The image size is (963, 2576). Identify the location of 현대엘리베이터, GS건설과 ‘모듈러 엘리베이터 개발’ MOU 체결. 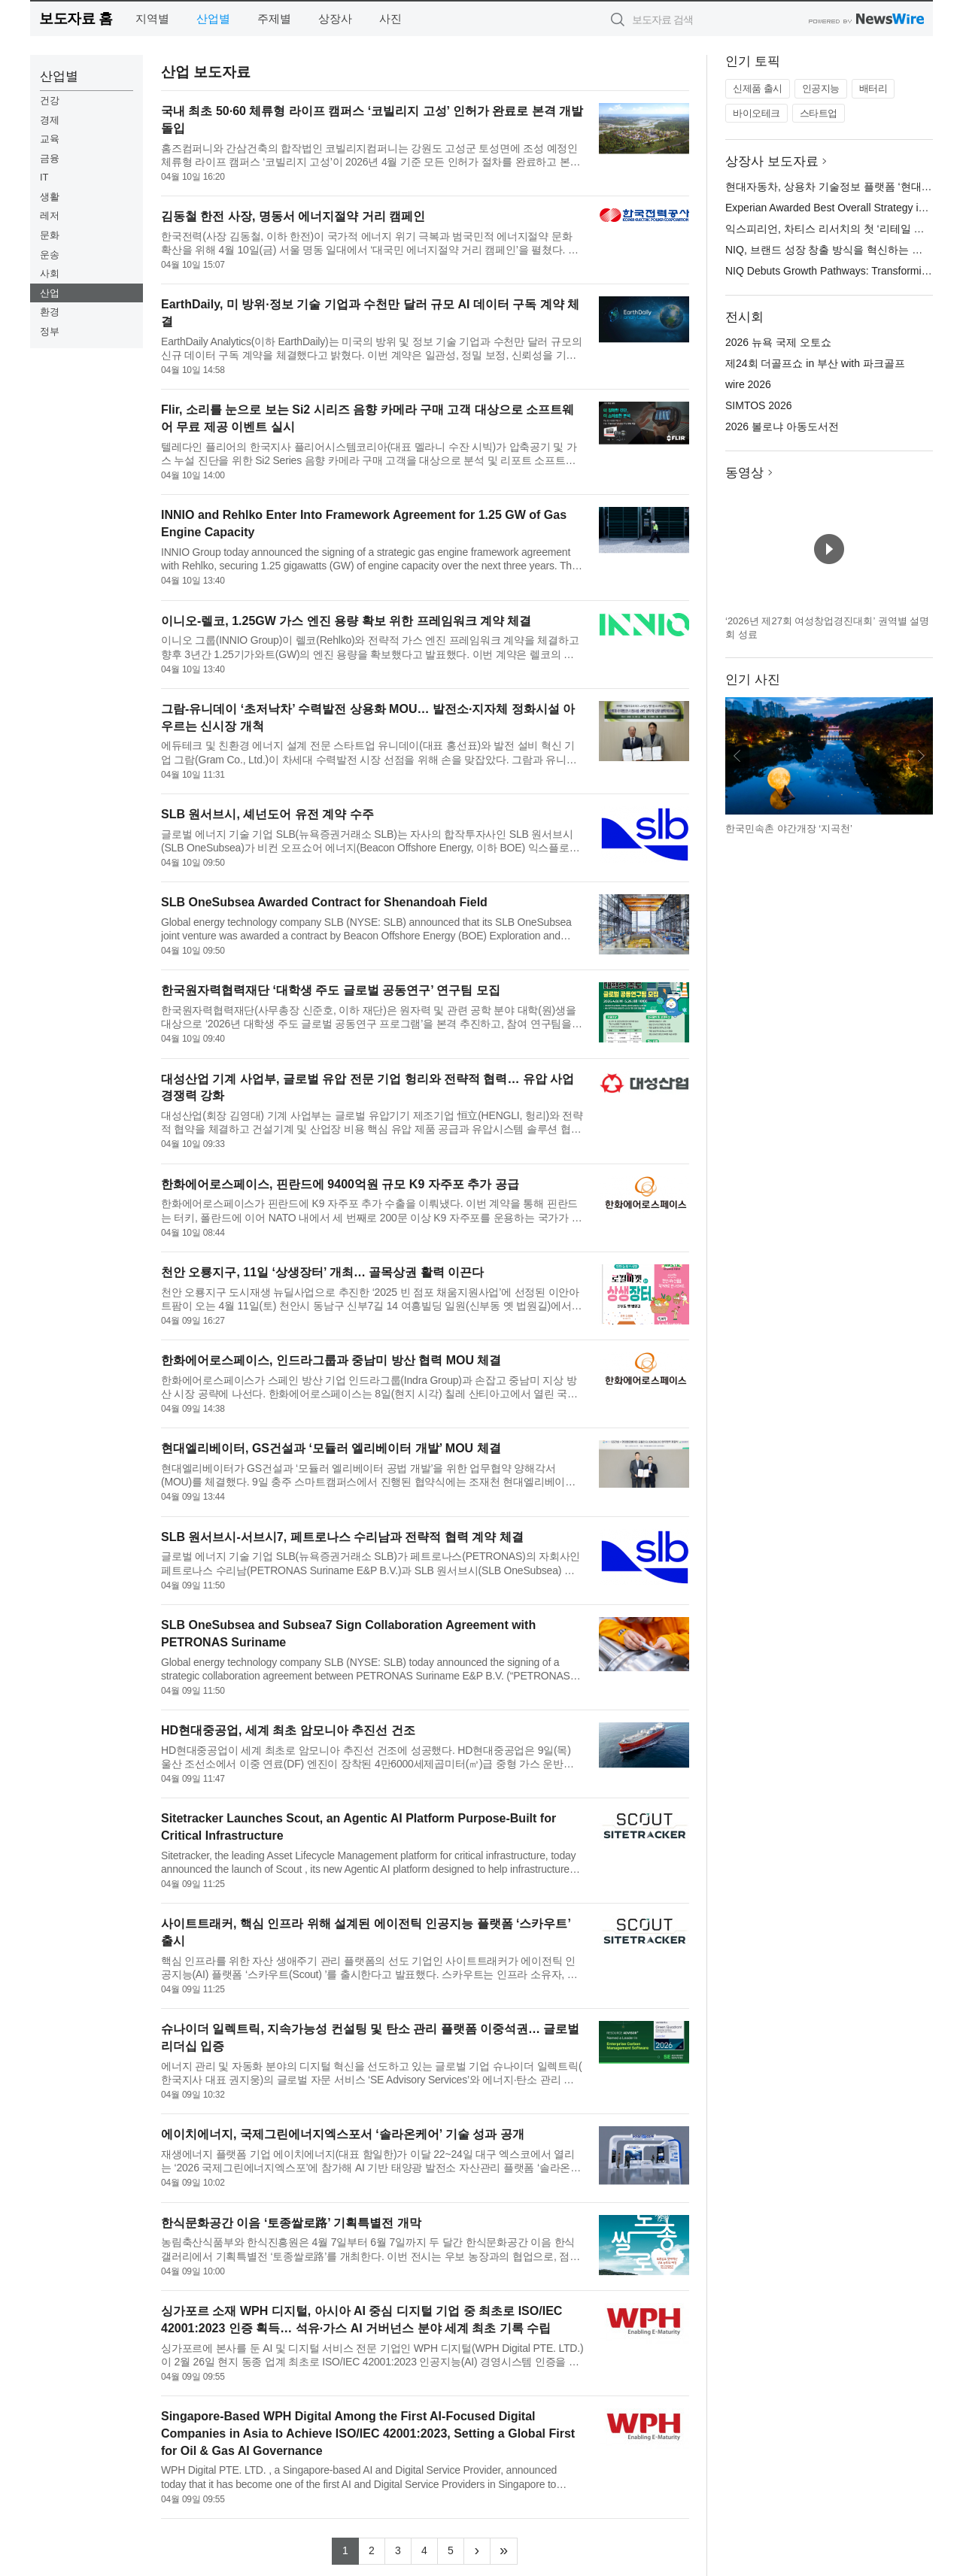
(331, 1448).